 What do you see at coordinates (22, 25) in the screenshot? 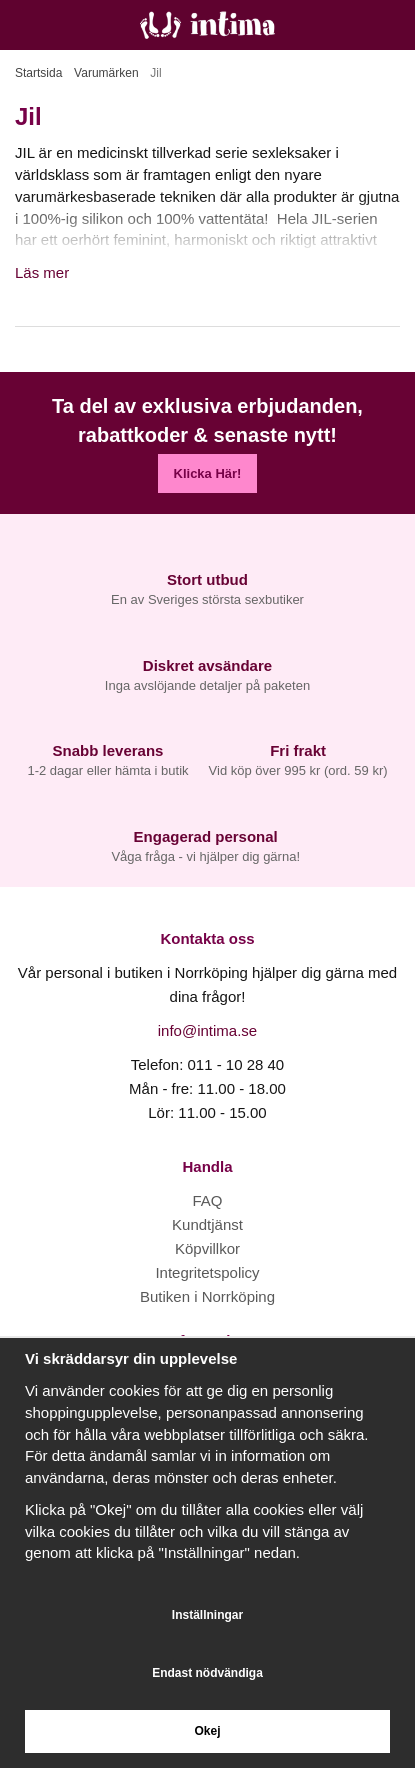
I see `[Meny]` at bounding box center [22, 25].